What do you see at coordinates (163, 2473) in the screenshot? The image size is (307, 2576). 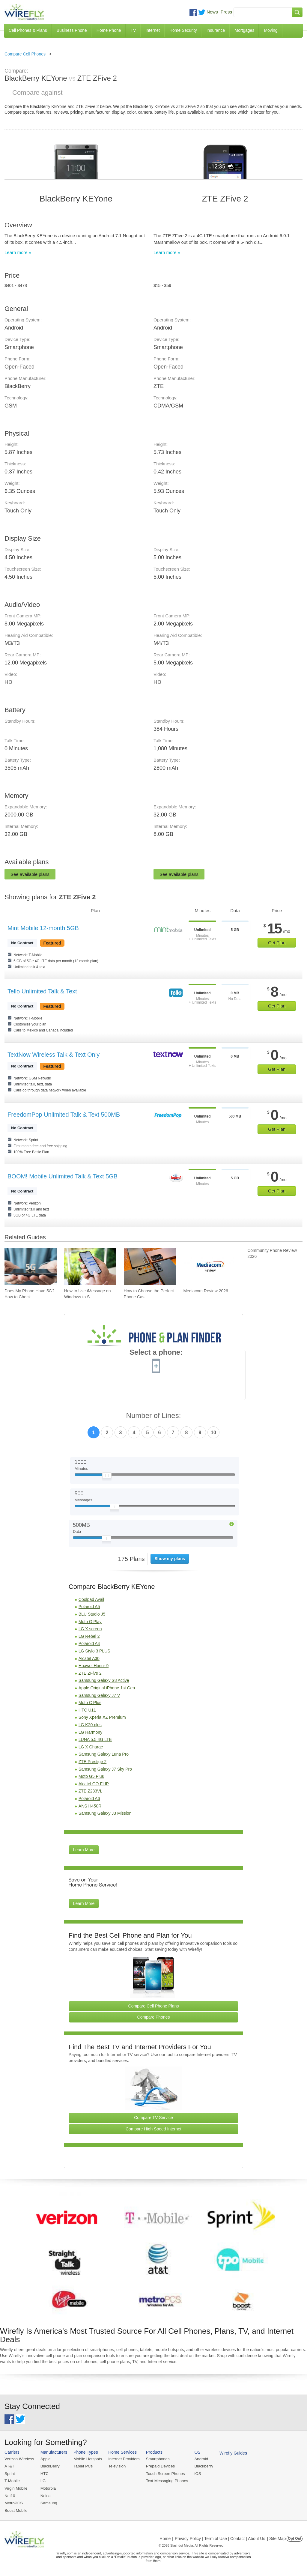 I see `Touch Screen Phones` at bounding box center [163, 2473].